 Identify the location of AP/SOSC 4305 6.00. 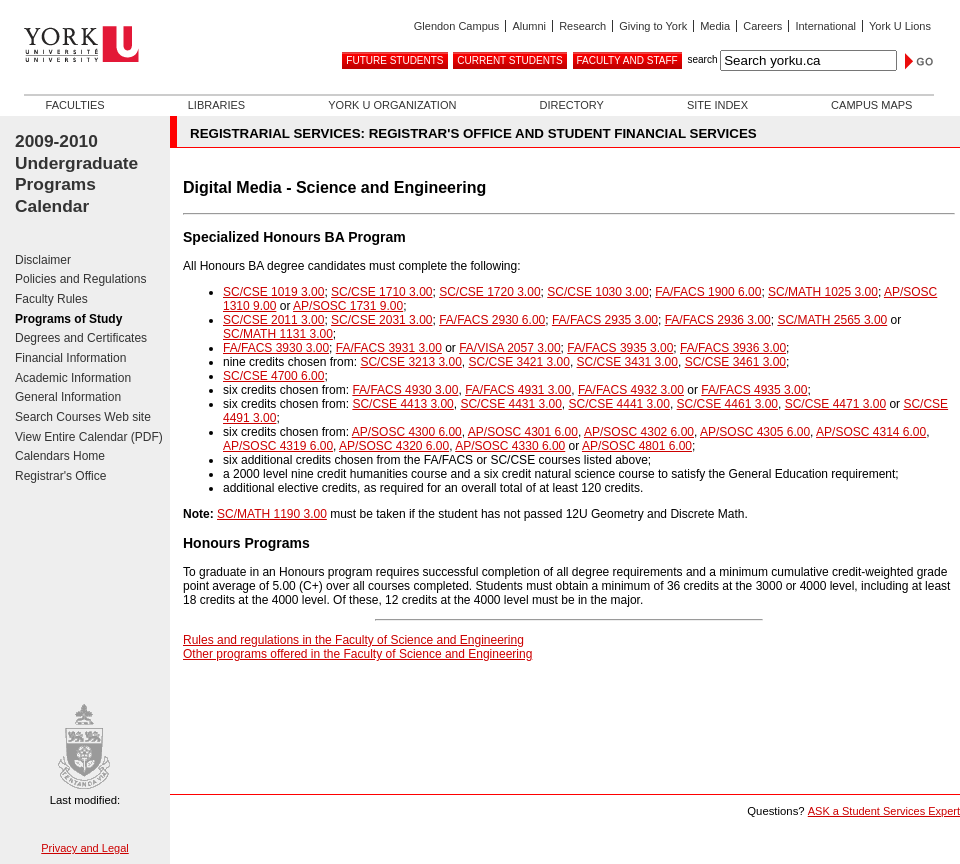
(755, 432).